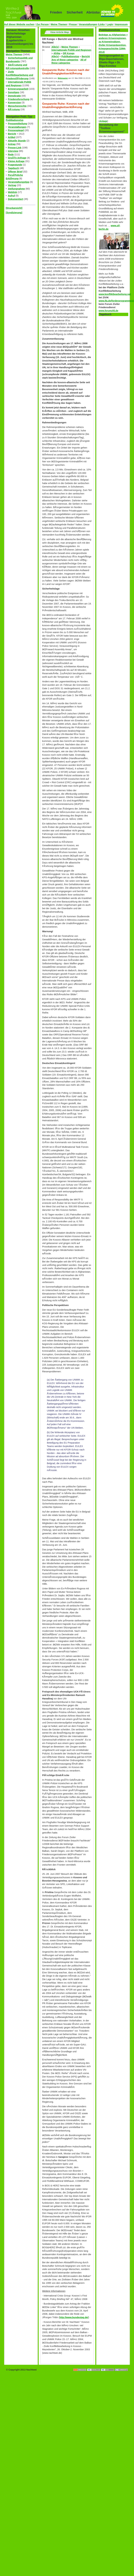 This screenshot has width=134, height=2576. Describe the element at coordinates (16, 188) in the screenshot. I see `Stellungnahme` at that location.